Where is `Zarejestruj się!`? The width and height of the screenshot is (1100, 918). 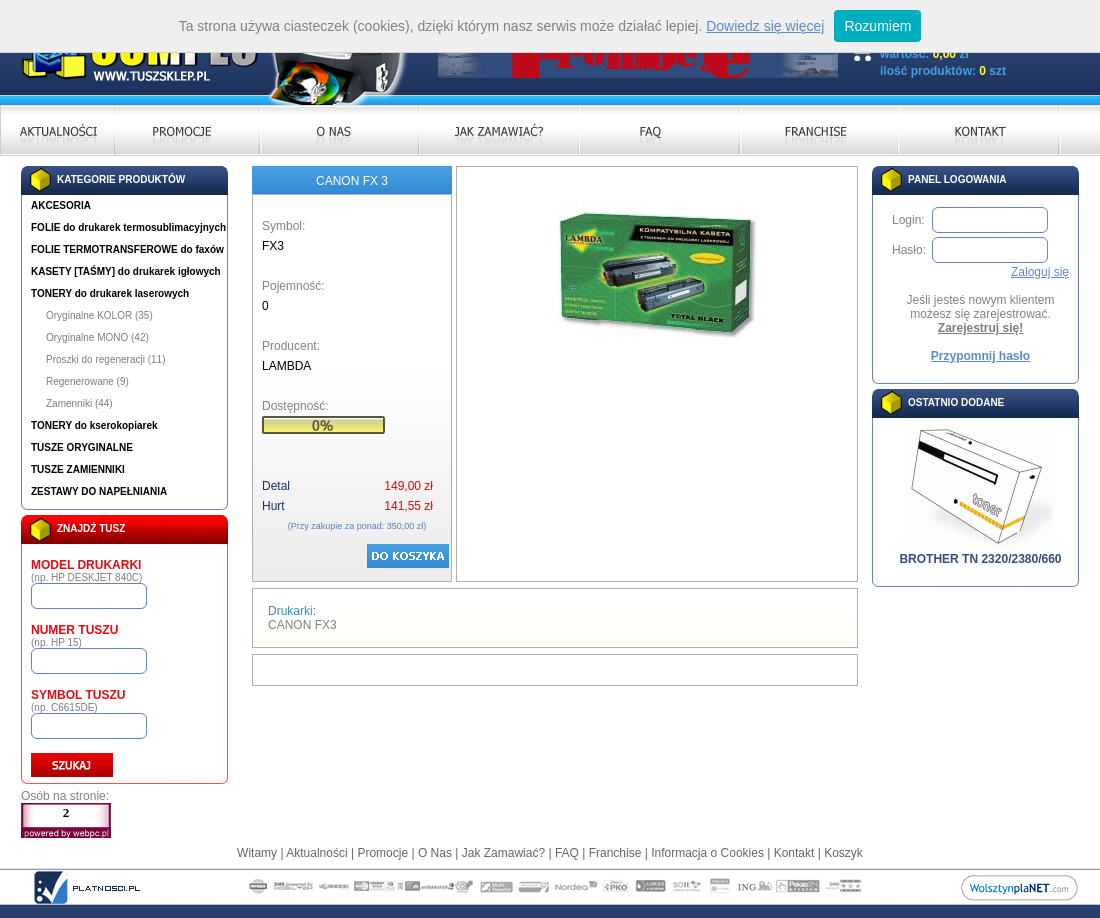 Zarejestruj się! is located at coordinates (980, 328).